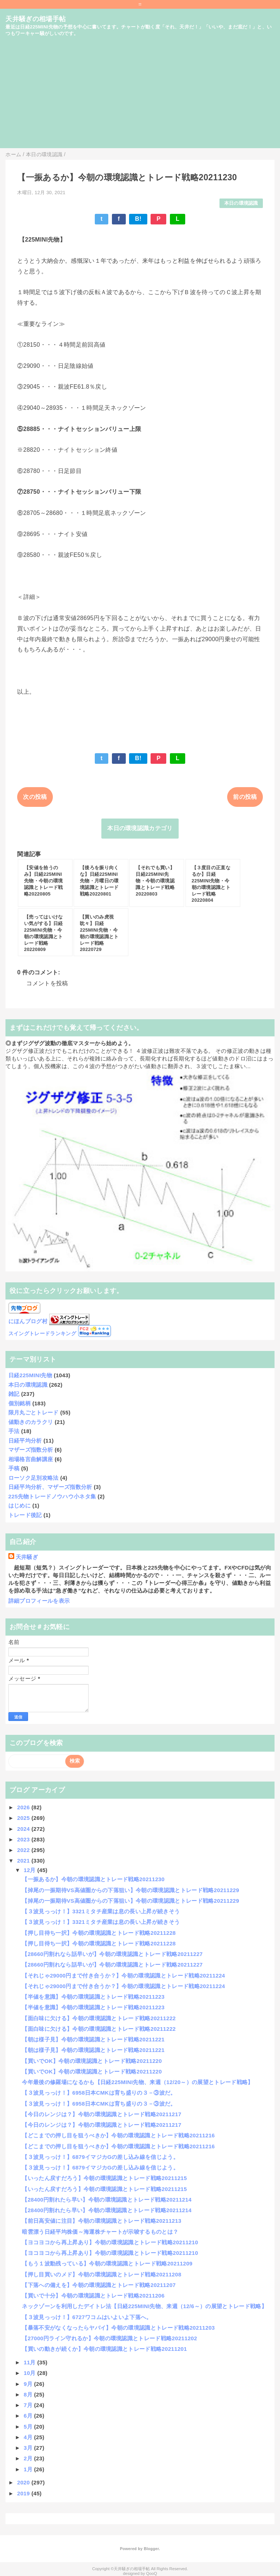 The image size is (280, 2576). What do you see at coordinates (144, 2306) in the screenshot?
I see `ネックゾーンを利用したデイトレ法【日経225MINI先物、来週（12/6～）の展望とトレード戦略】` at bounding box center [144, 2306].